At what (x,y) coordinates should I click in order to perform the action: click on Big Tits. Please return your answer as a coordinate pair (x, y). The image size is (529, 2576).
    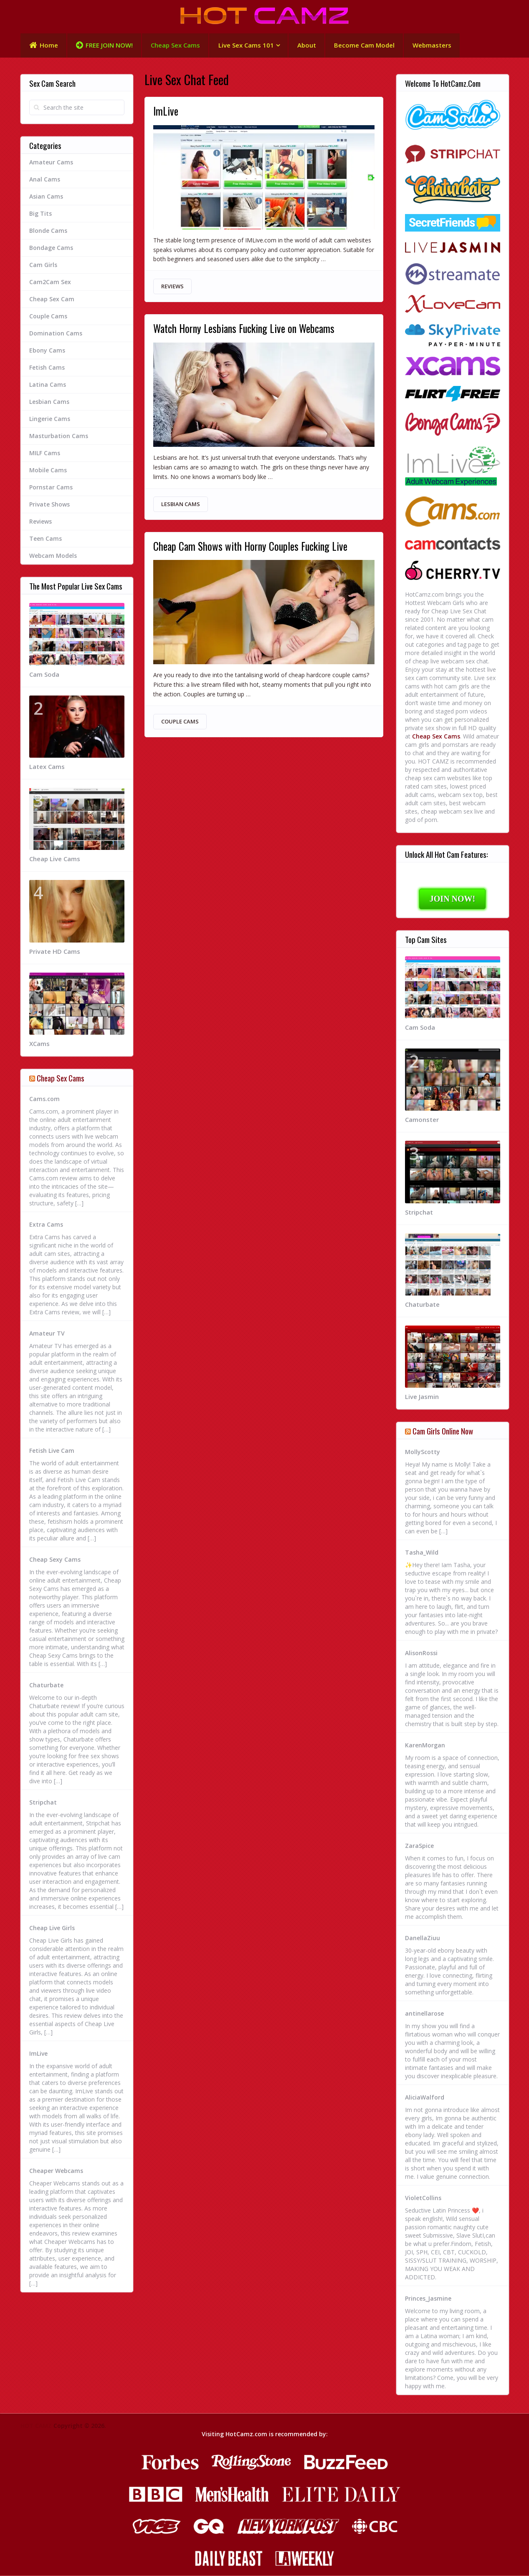
    Looking at the image, I should click on (40, 214).